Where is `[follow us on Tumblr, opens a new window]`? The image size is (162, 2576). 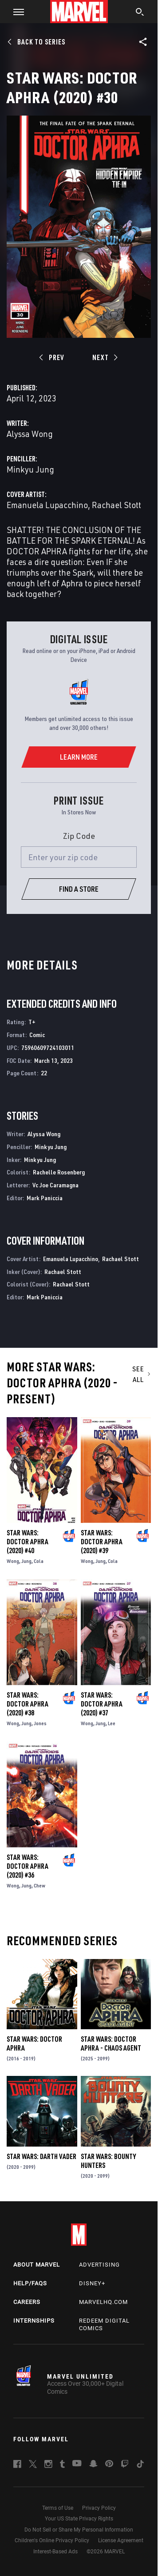
[follow us on Tumblr, opens a new window] is located at coordinates (62, 2465).